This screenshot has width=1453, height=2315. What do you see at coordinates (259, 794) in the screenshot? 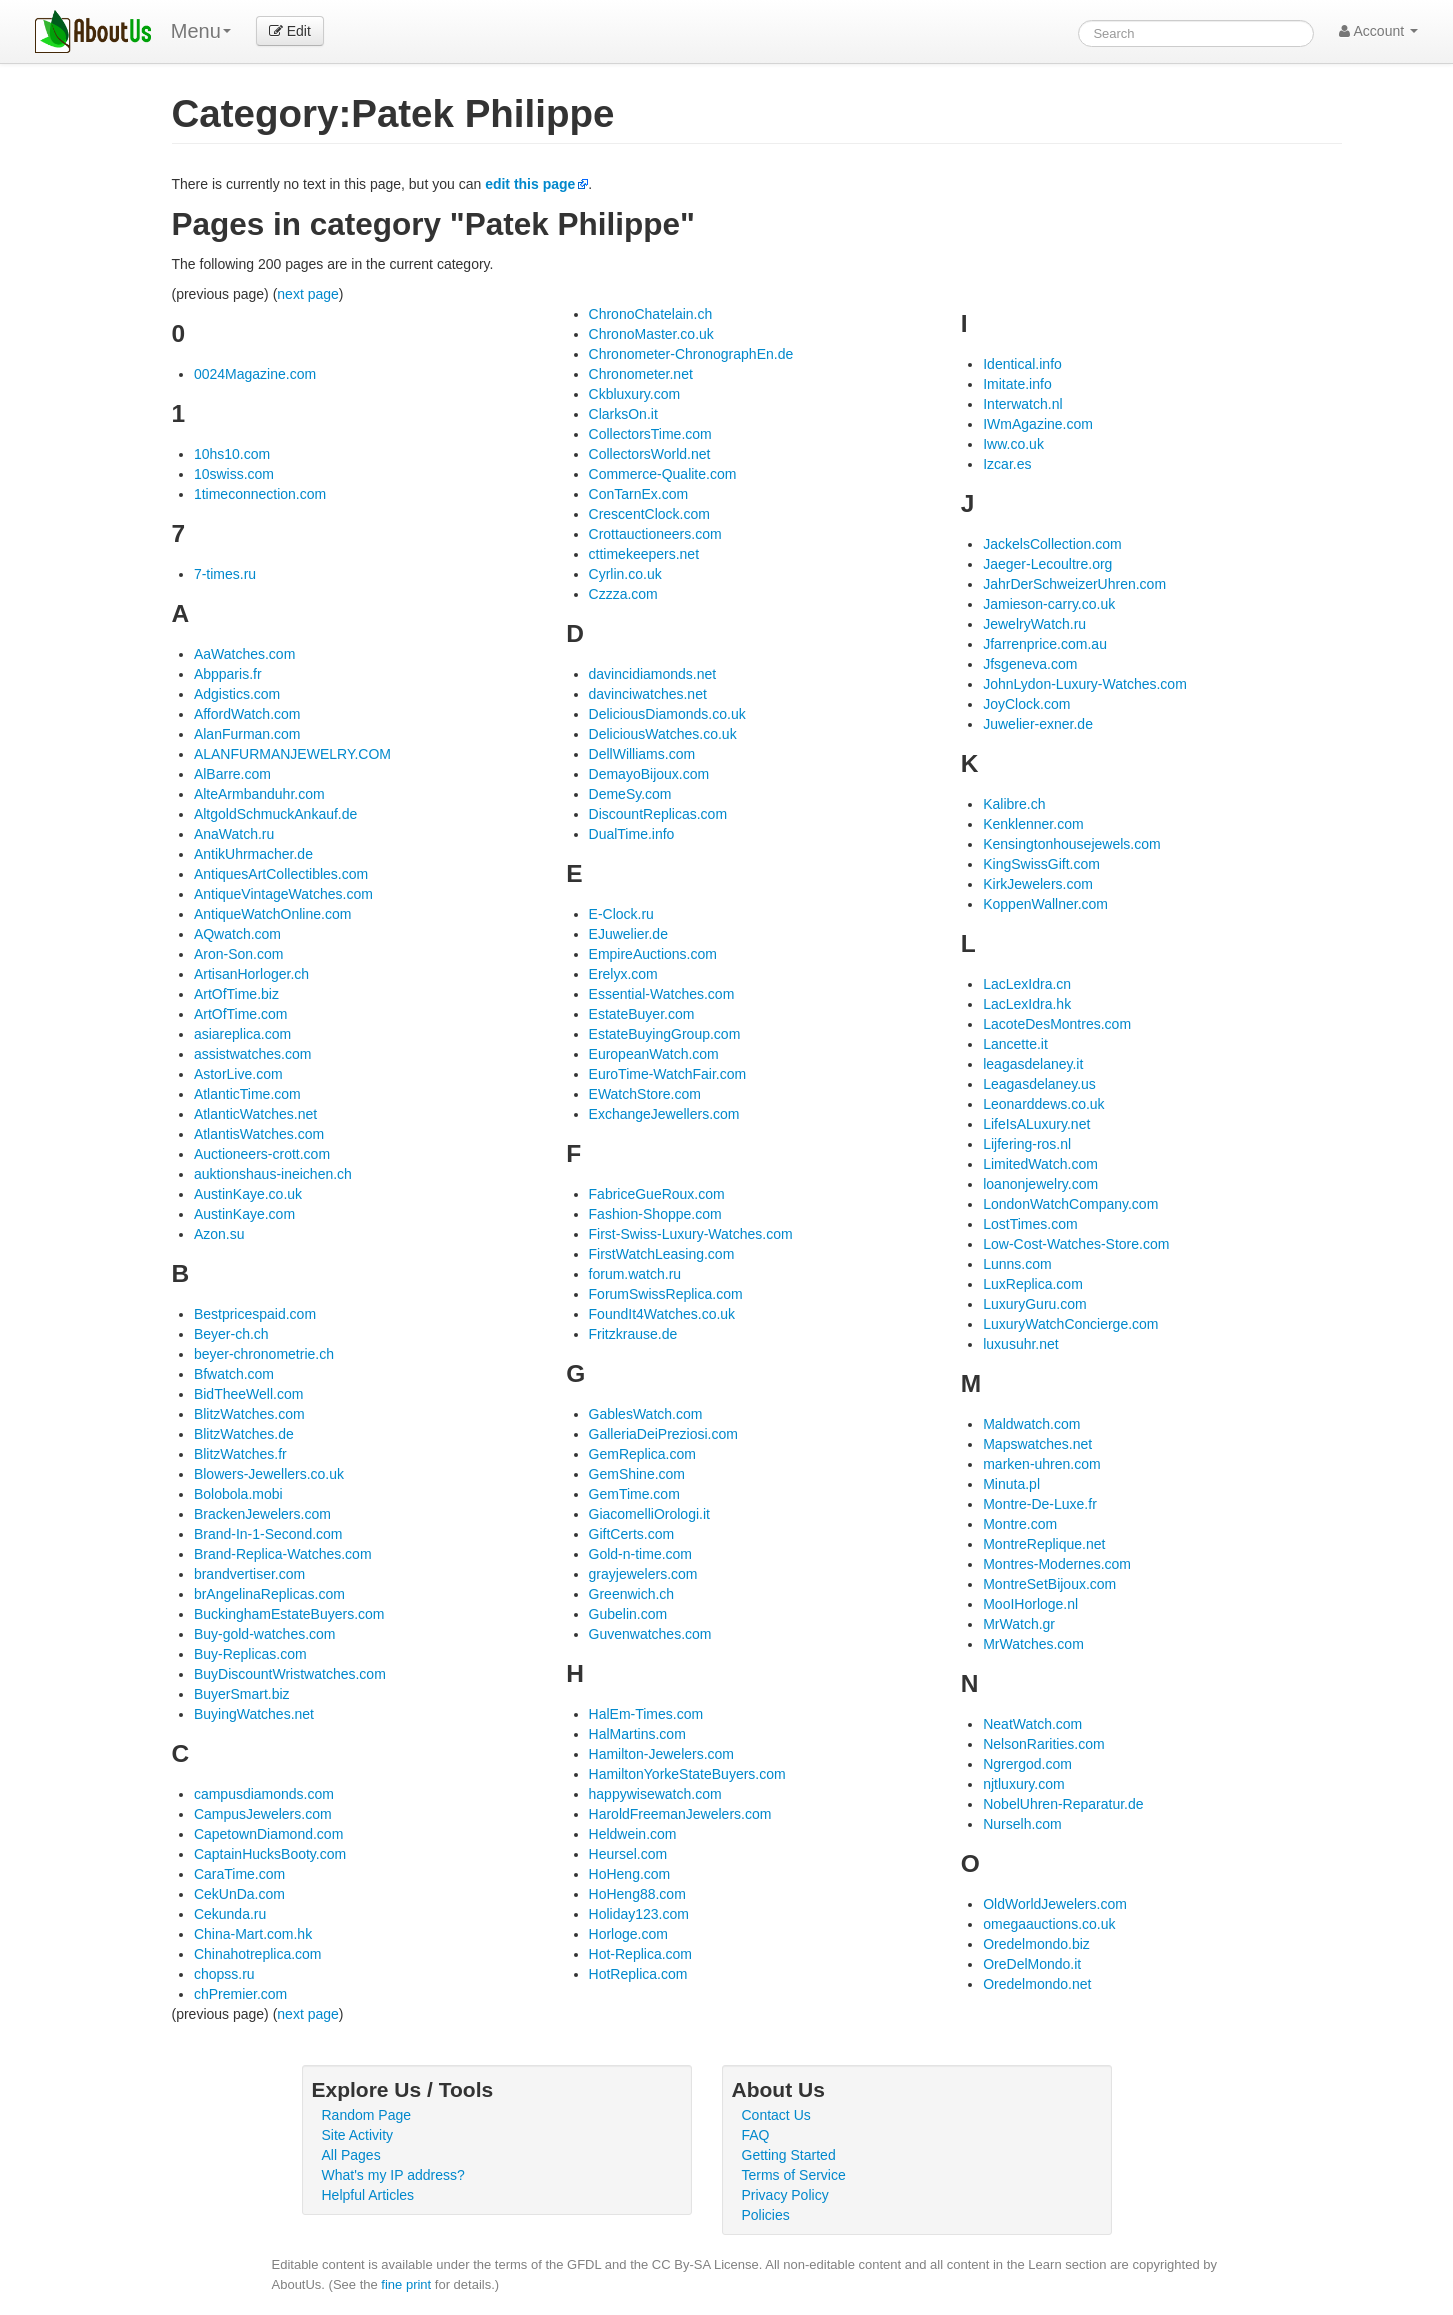
I see `AlteArmbanduhr.com` at bounding box center [259, 794].